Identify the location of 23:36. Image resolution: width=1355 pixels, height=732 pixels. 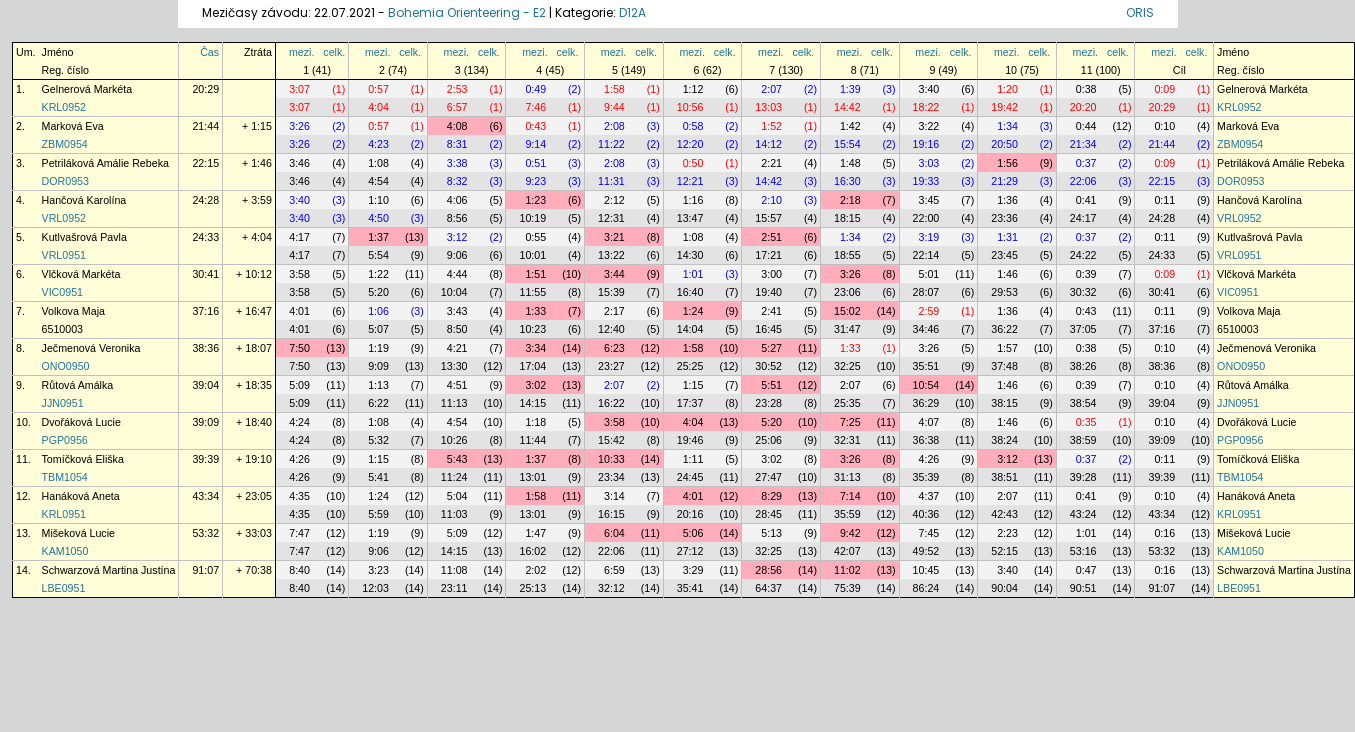
(1004, 218).